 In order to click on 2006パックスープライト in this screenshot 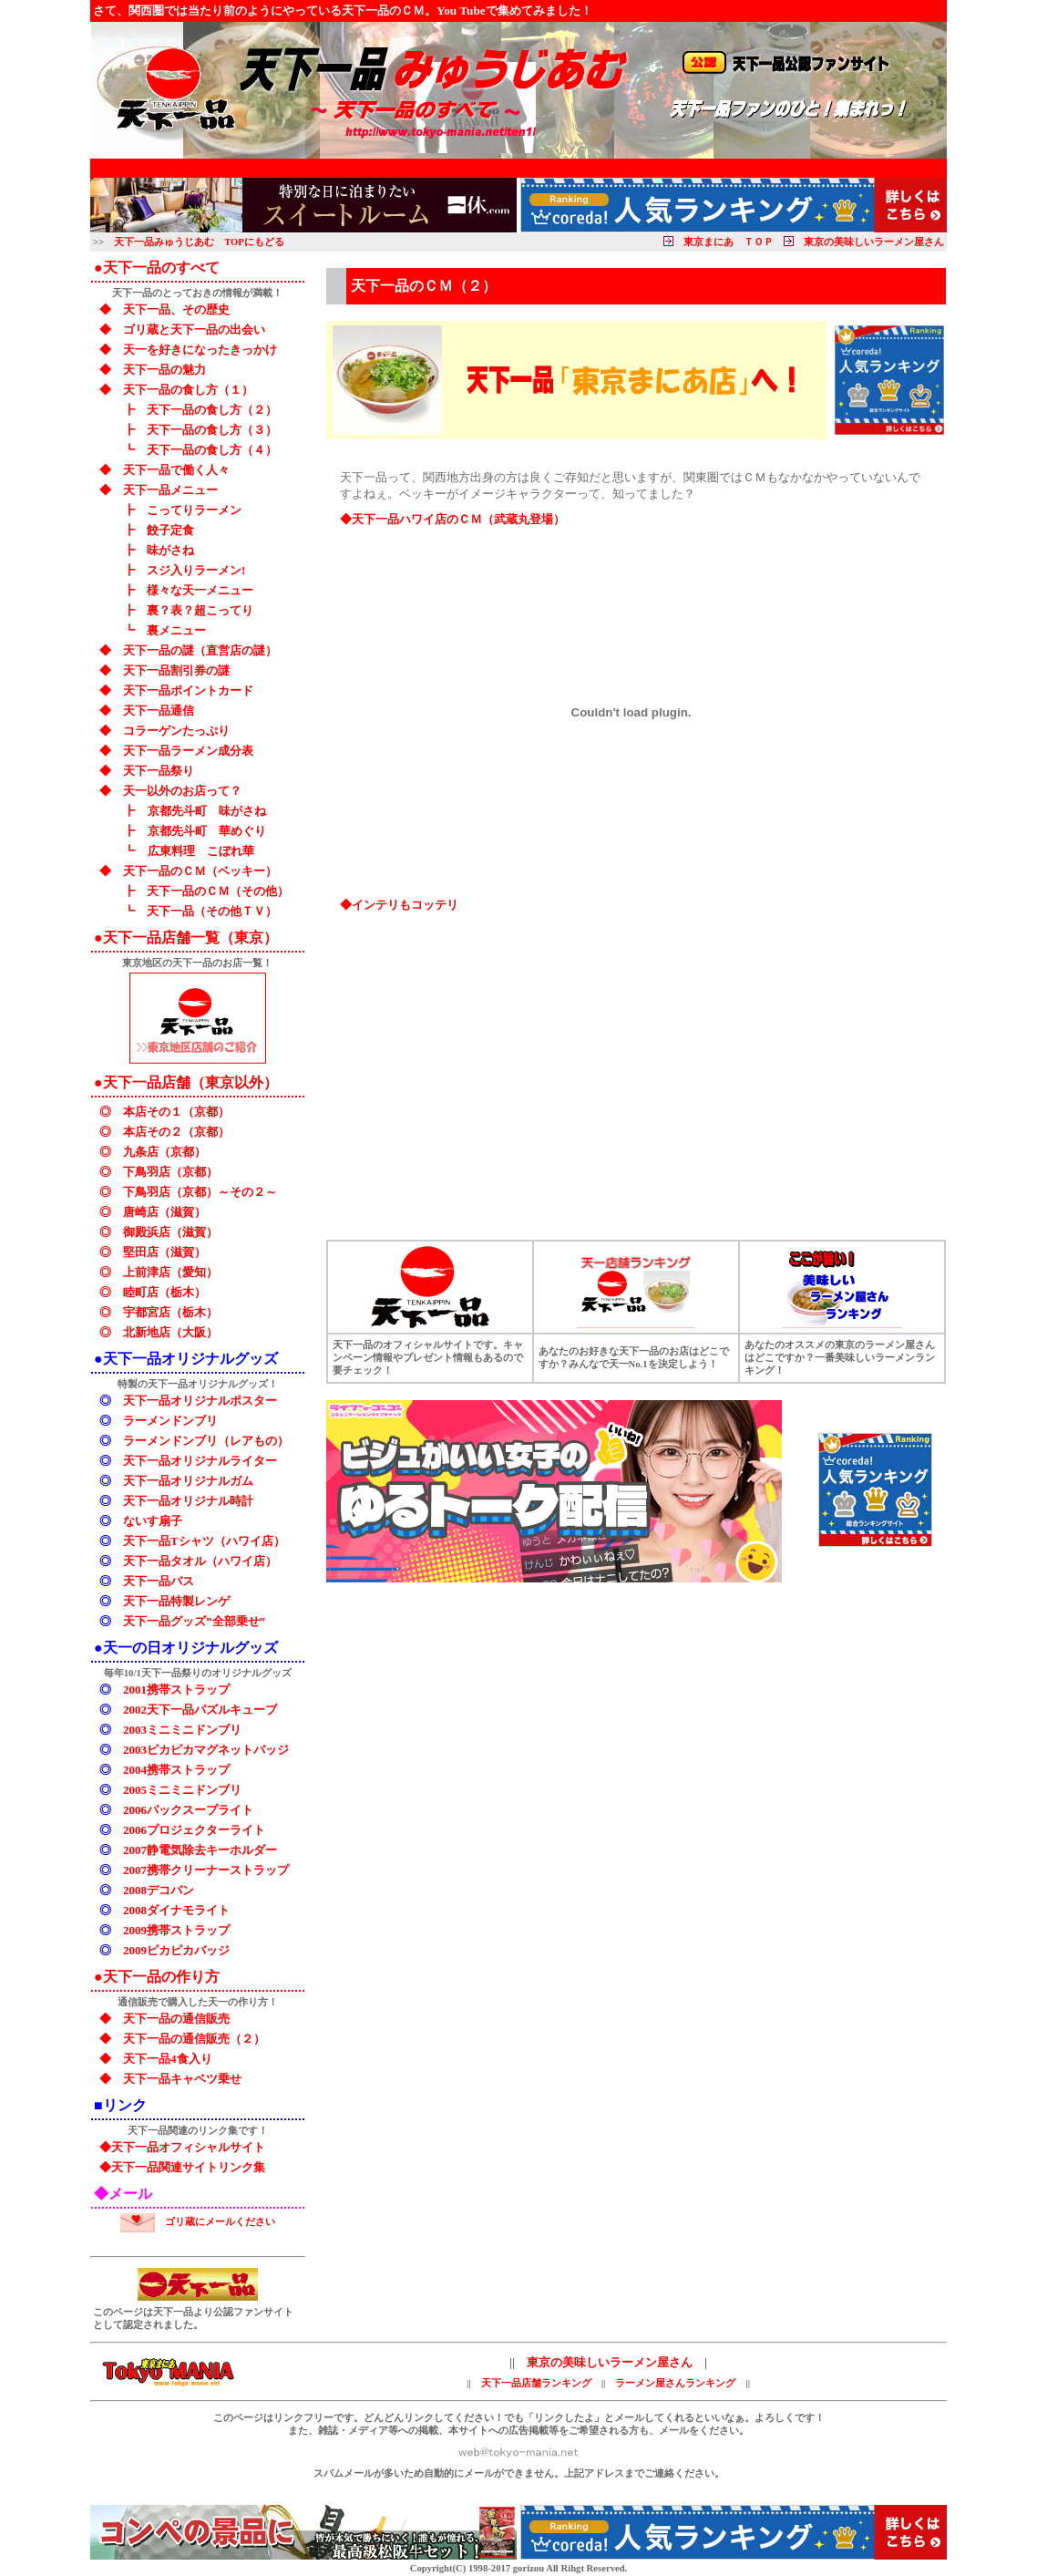, I will do `click(188, 1810)`.